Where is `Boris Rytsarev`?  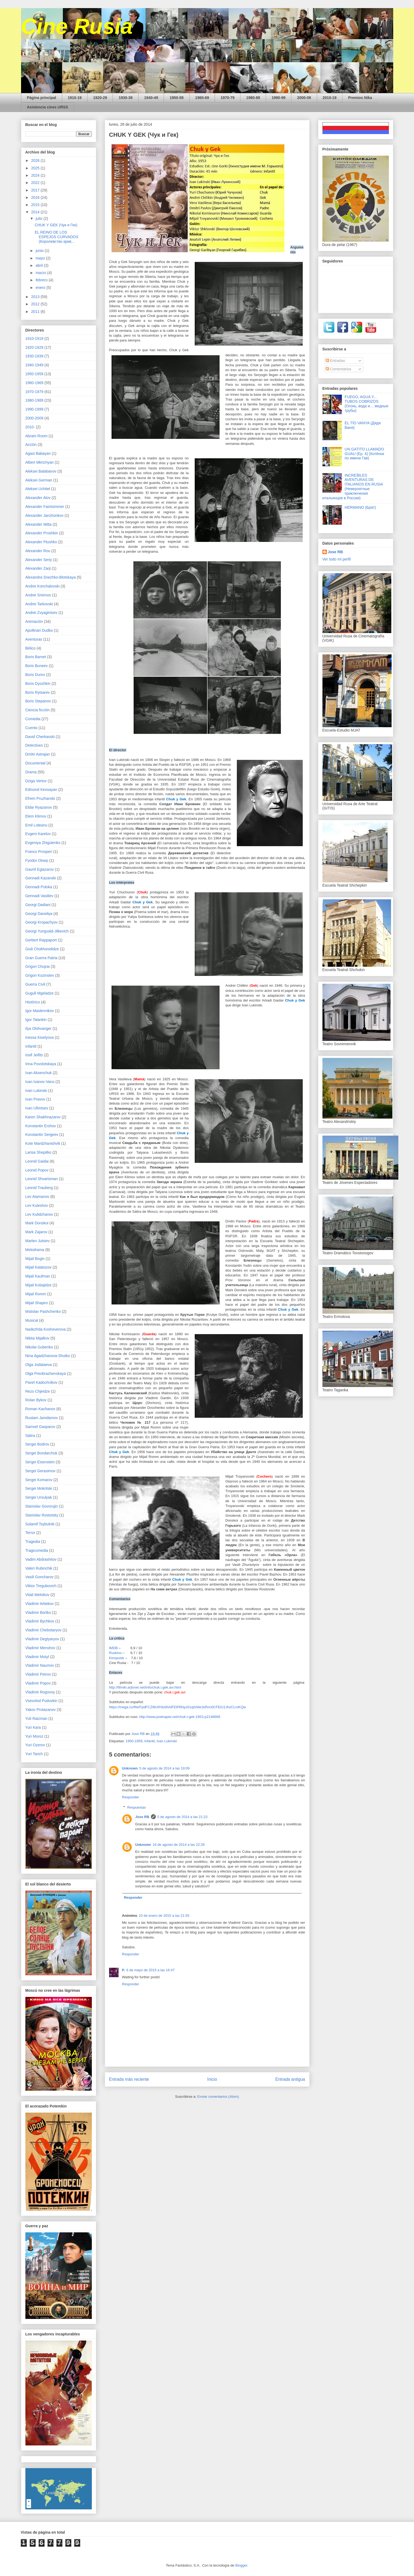
Boris Rytsarev is located at coordinates (37, 692).